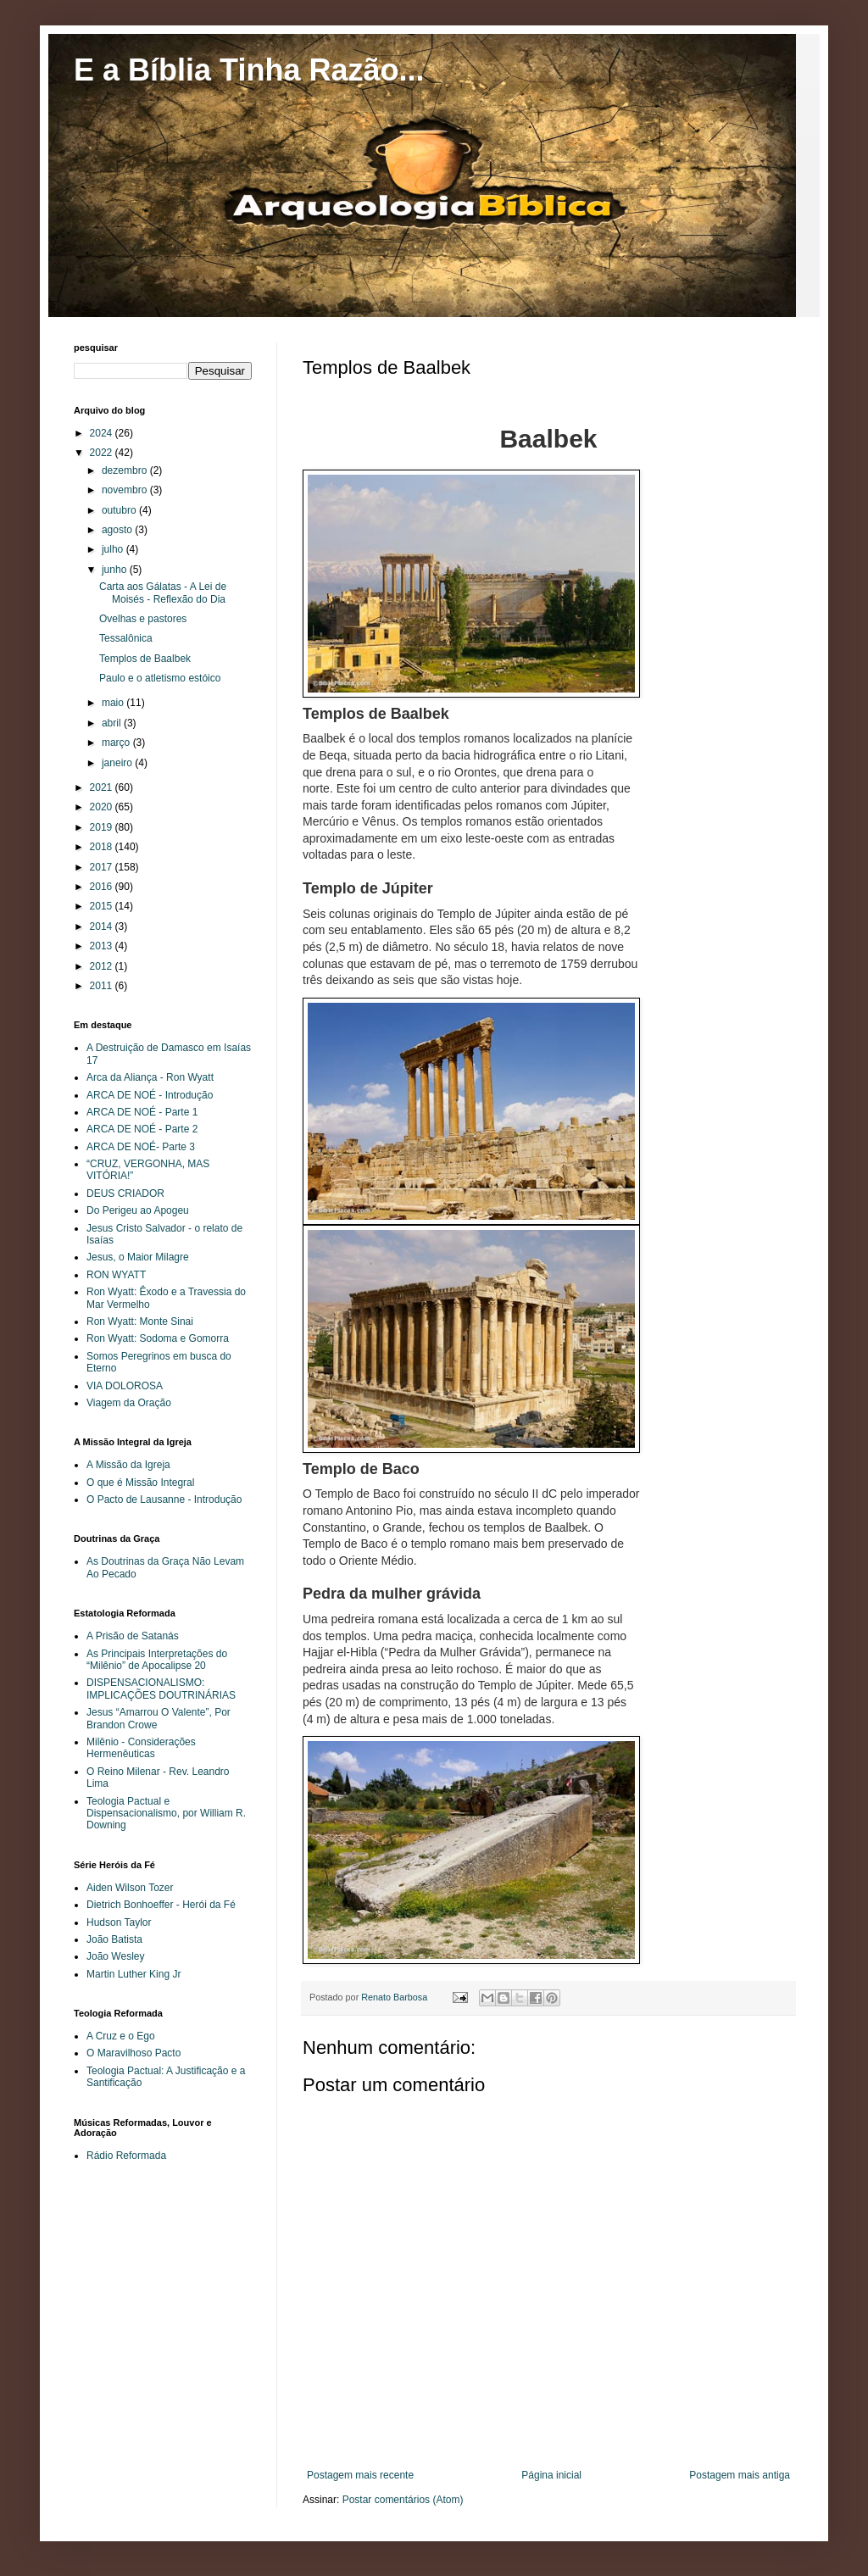 This screenshot has width=868, height=2576. Describe the element at coordinates (249, 70) in the screenshot. I see `E a Bíblia Tinha Razão...` at that location.